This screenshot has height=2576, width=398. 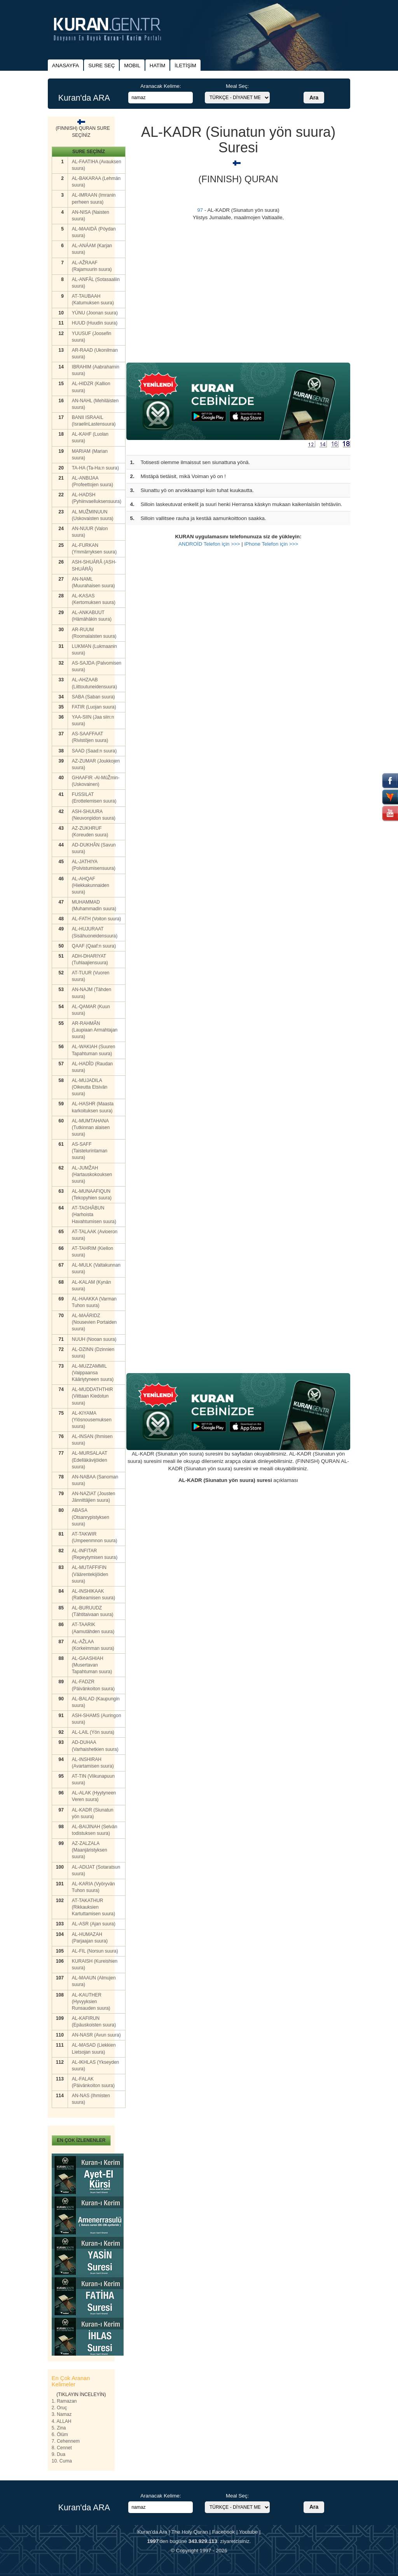 What do you see at coordinates (94, 905) in the screenshot?
I see `MUHAMMAD (Muhammadin suura)` at bounding box center [94, 905].